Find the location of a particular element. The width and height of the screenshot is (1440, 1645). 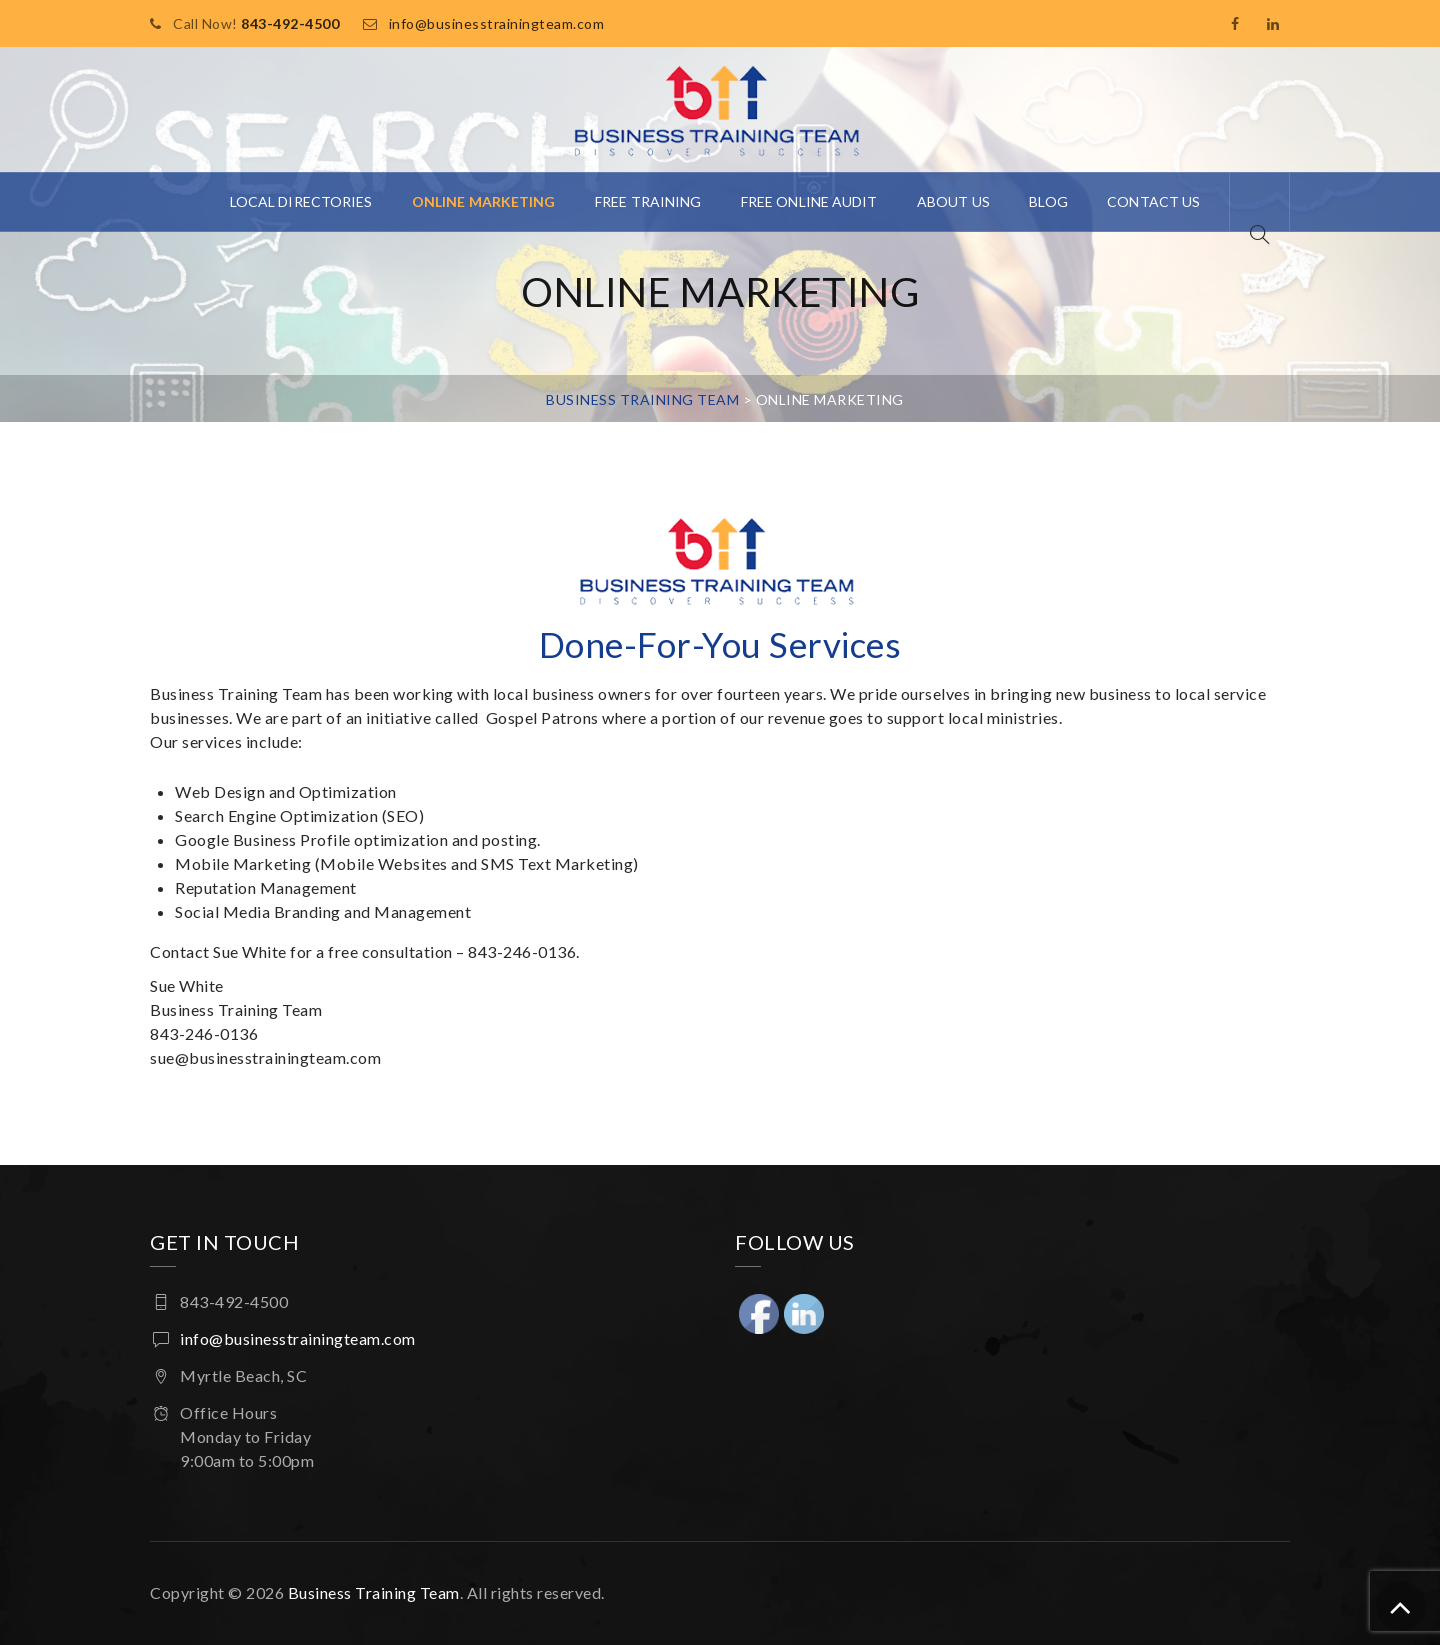

Online Marketing is located at coordinates (484, 201).